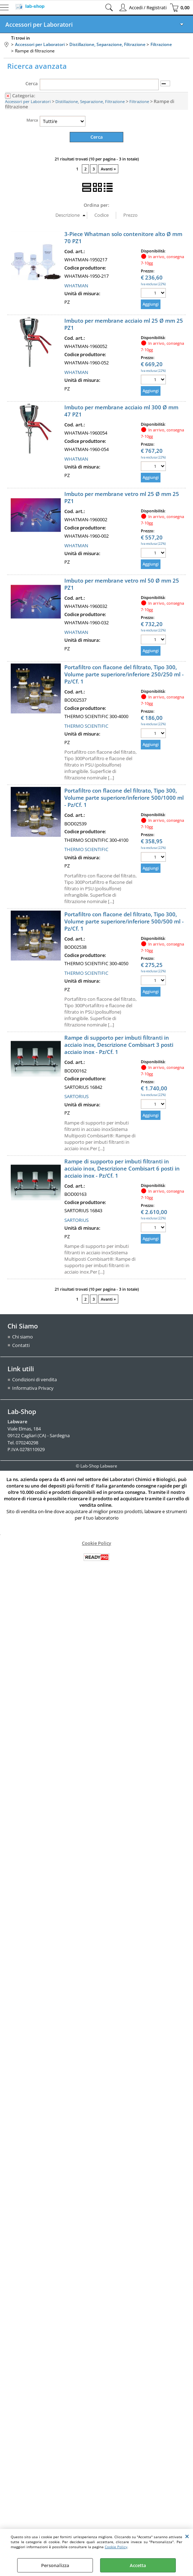 The image size is (193, 2576). What do you see at coordinates (76, 1097) in the screenshot?
I see `SARTORIUS` at bounding box center [76, 1097].